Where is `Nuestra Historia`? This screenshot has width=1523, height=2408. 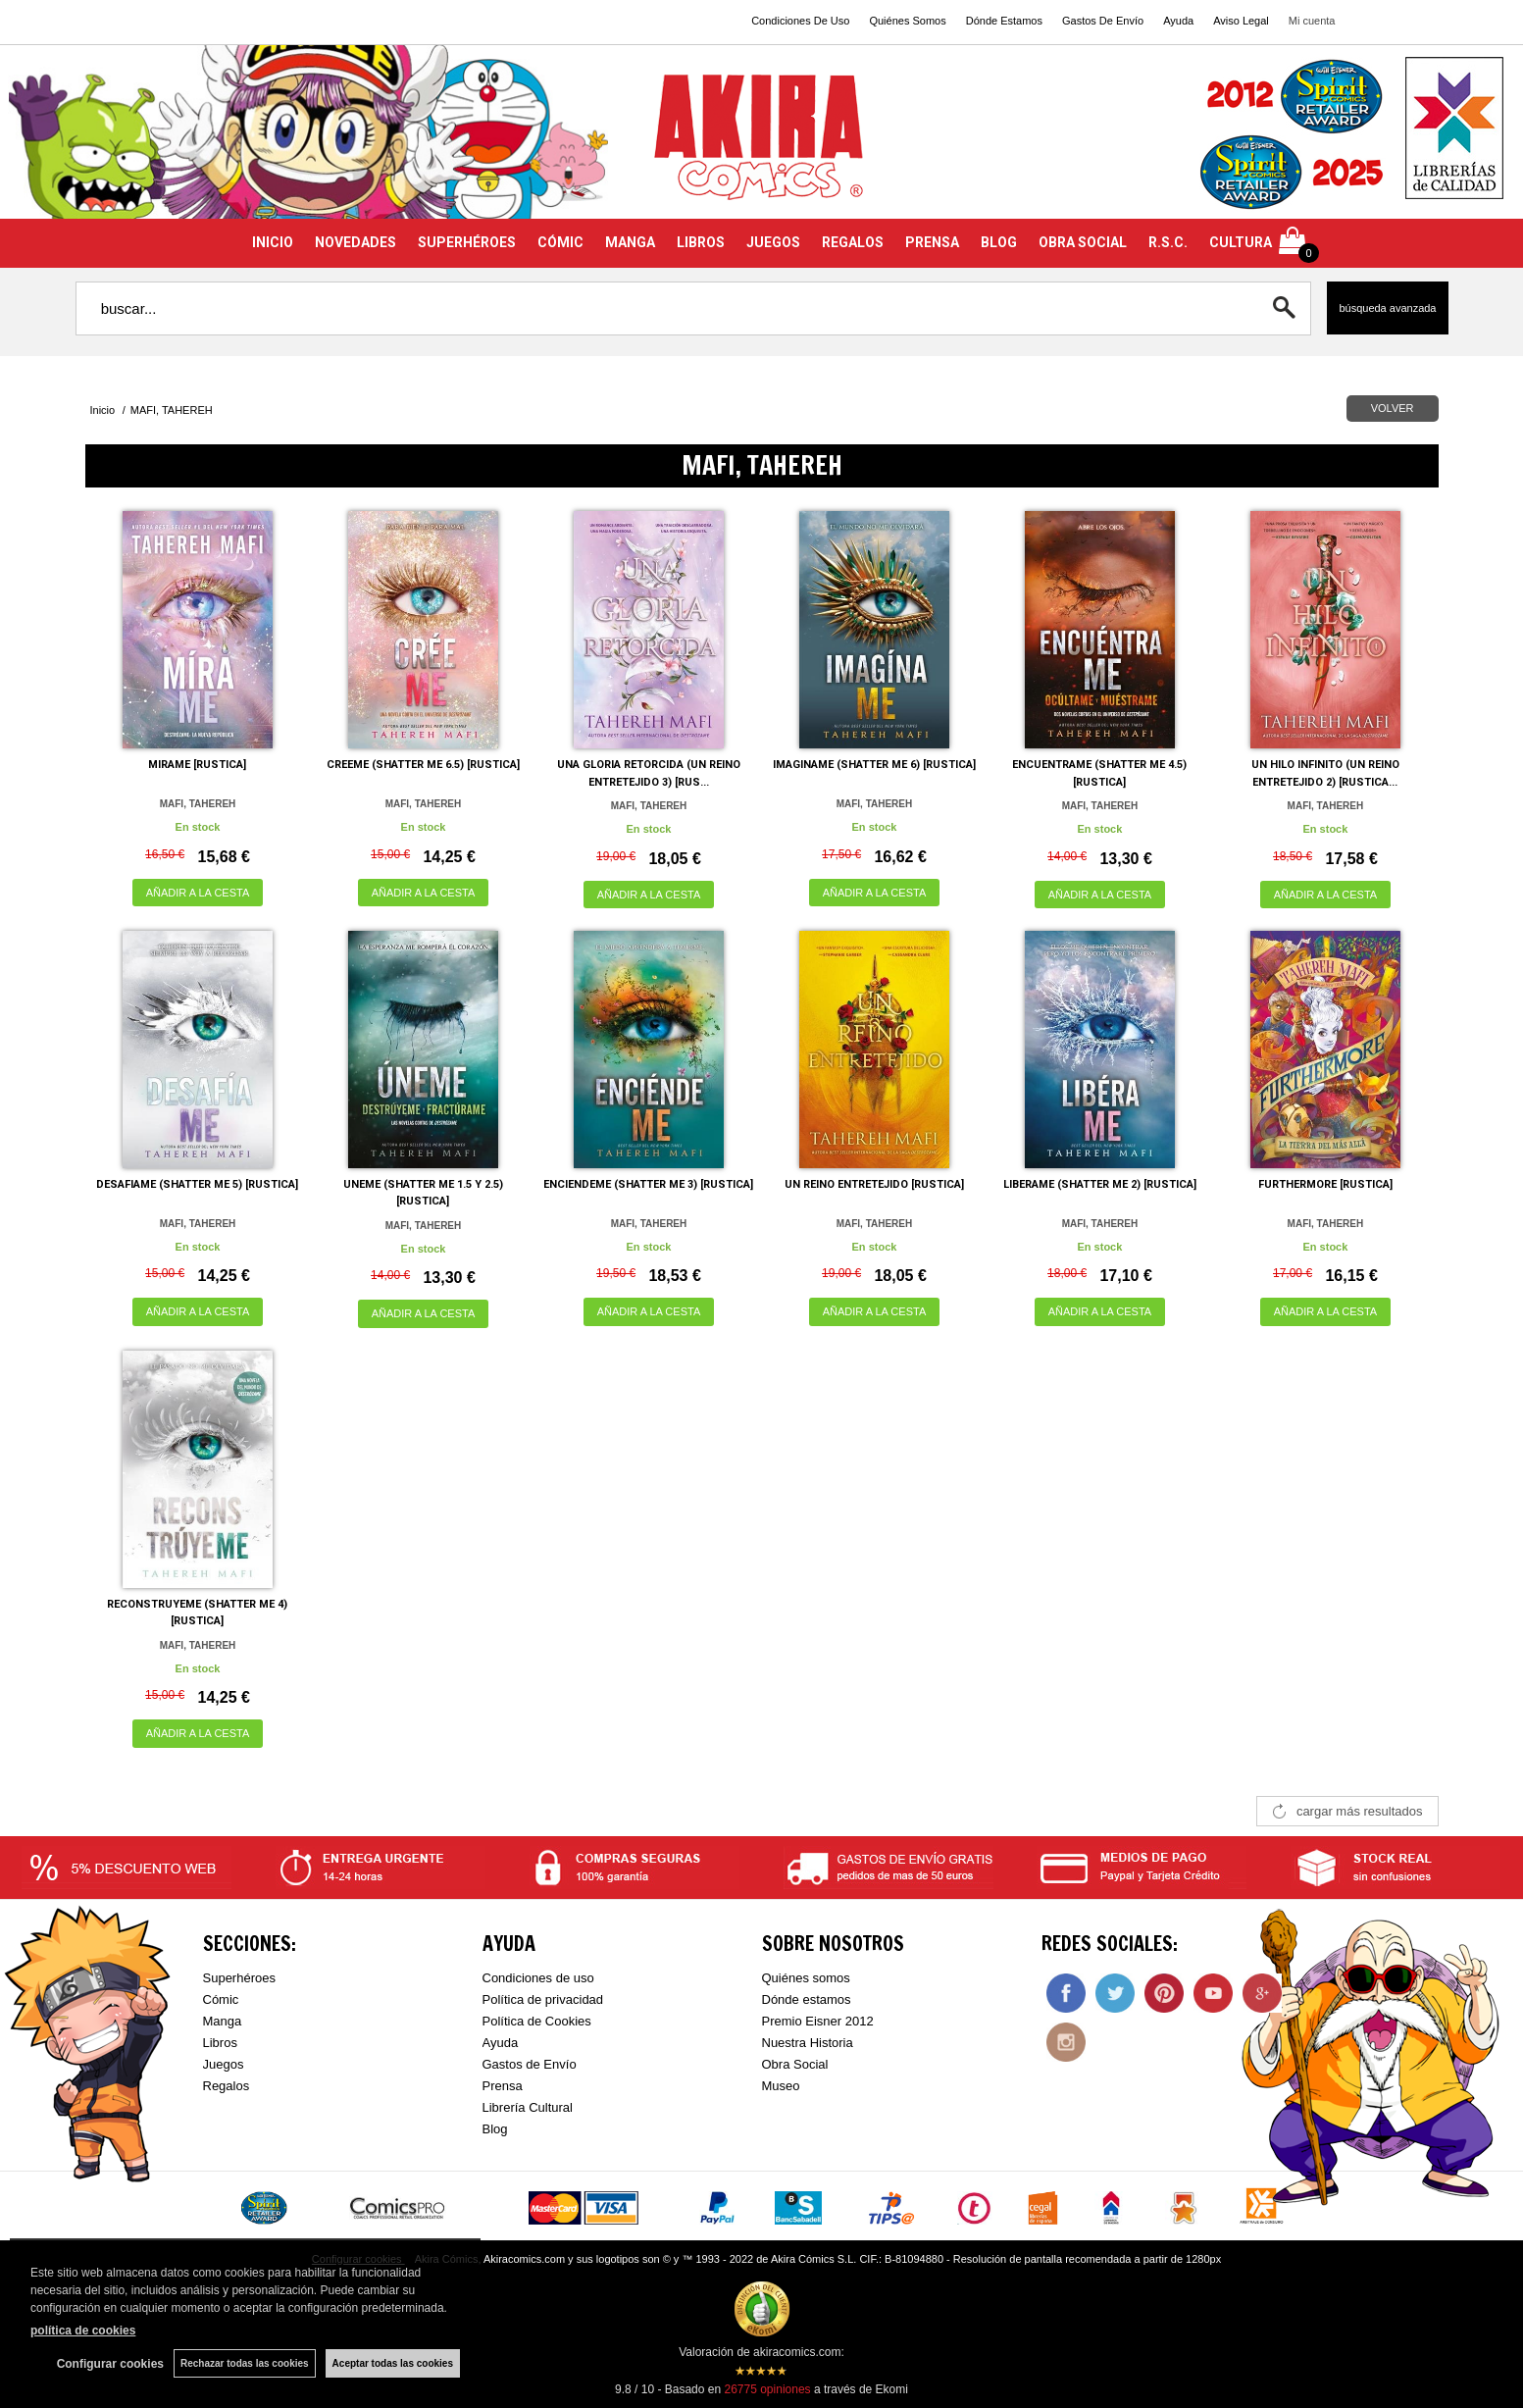
Nuestra Historia is located at coordinates (807, 2042).